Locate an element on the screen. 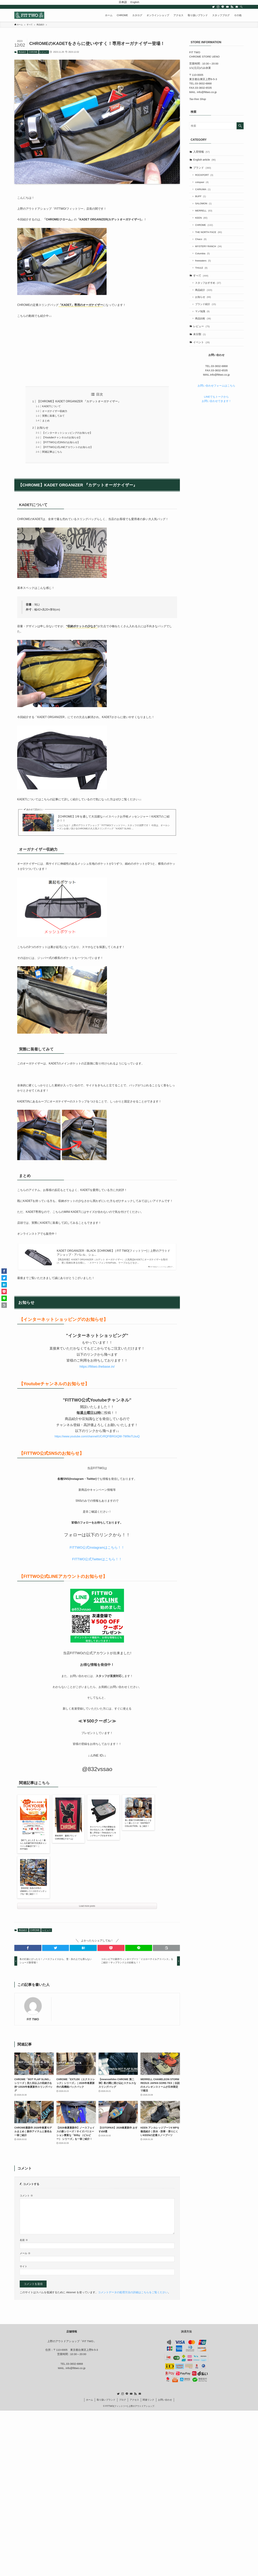 The image size is (258, 2576). MYSTERY RANCH is located at coordinates (208, 247).